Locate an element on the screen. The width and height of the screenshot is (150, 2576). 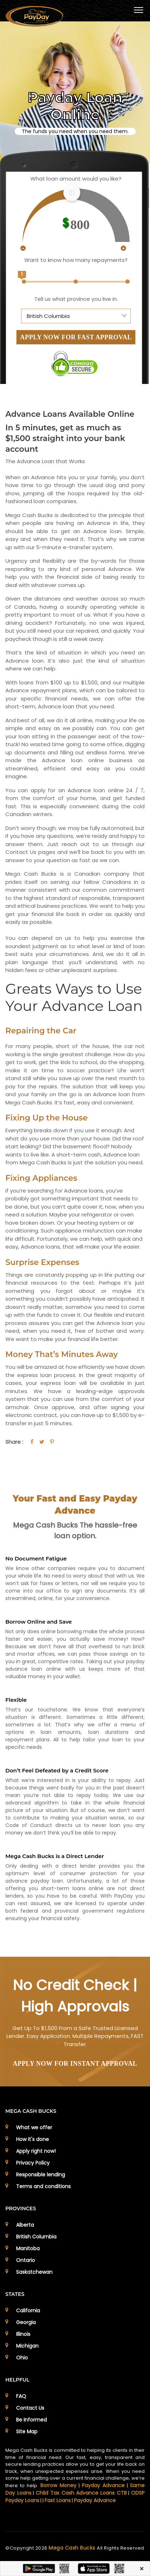
Terms and conditions is located at coordinates (43, 2186).